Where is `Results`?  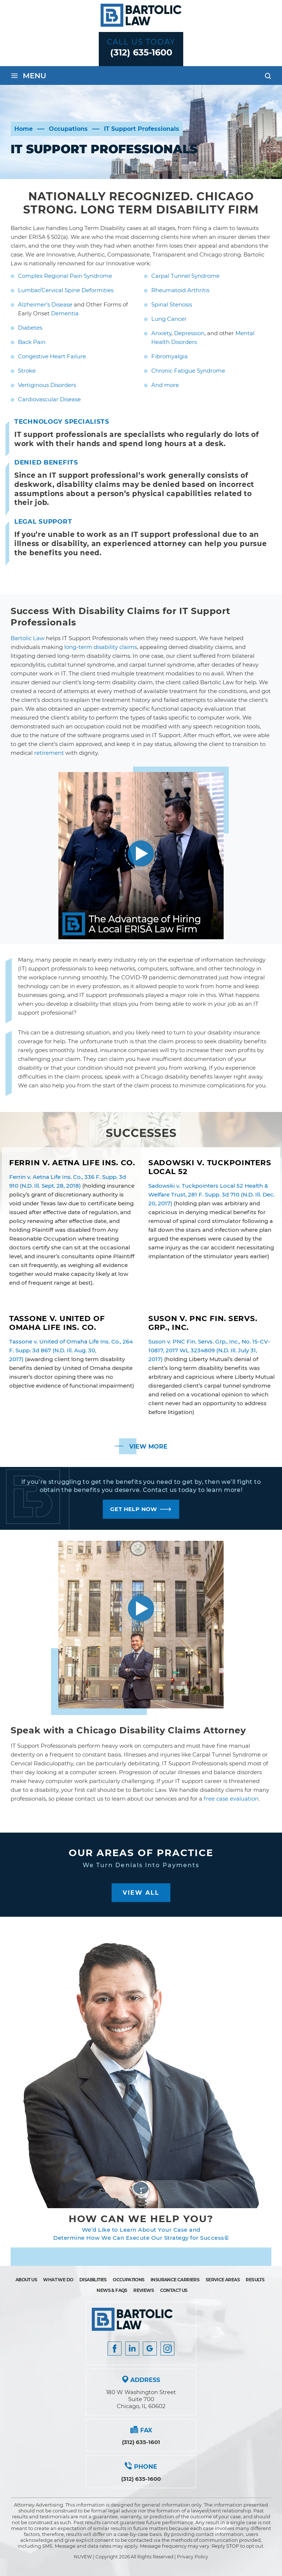
Results is located at coordinates (255, 2279).